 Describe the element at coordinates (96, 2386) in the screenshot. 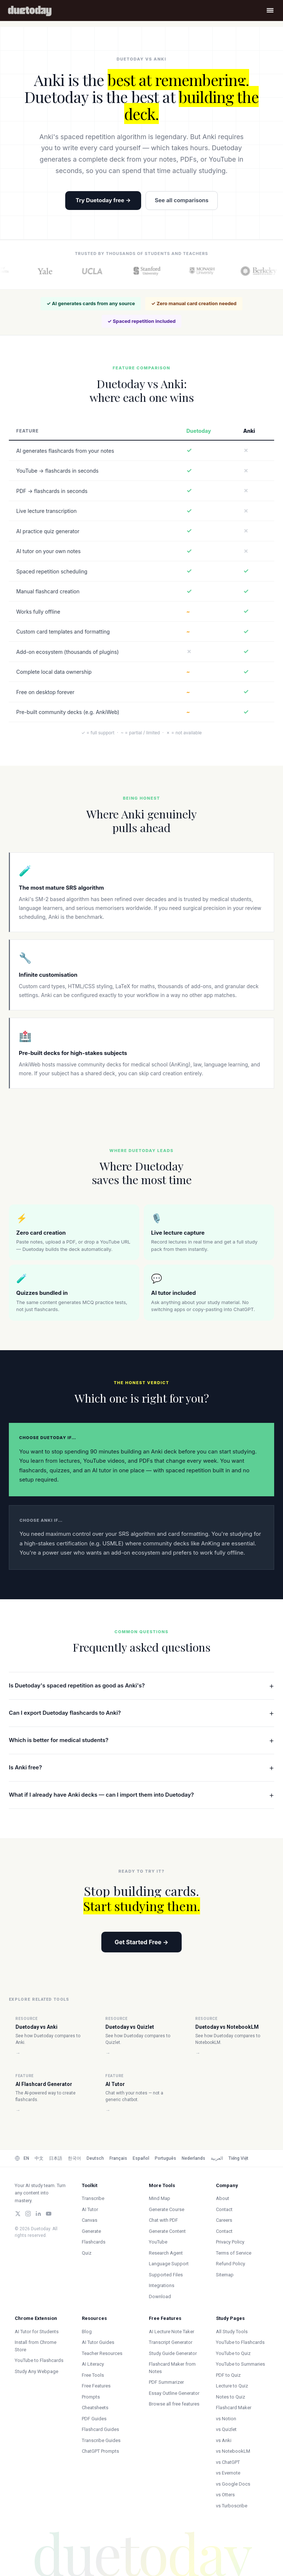

I see `Free Features` at that location.